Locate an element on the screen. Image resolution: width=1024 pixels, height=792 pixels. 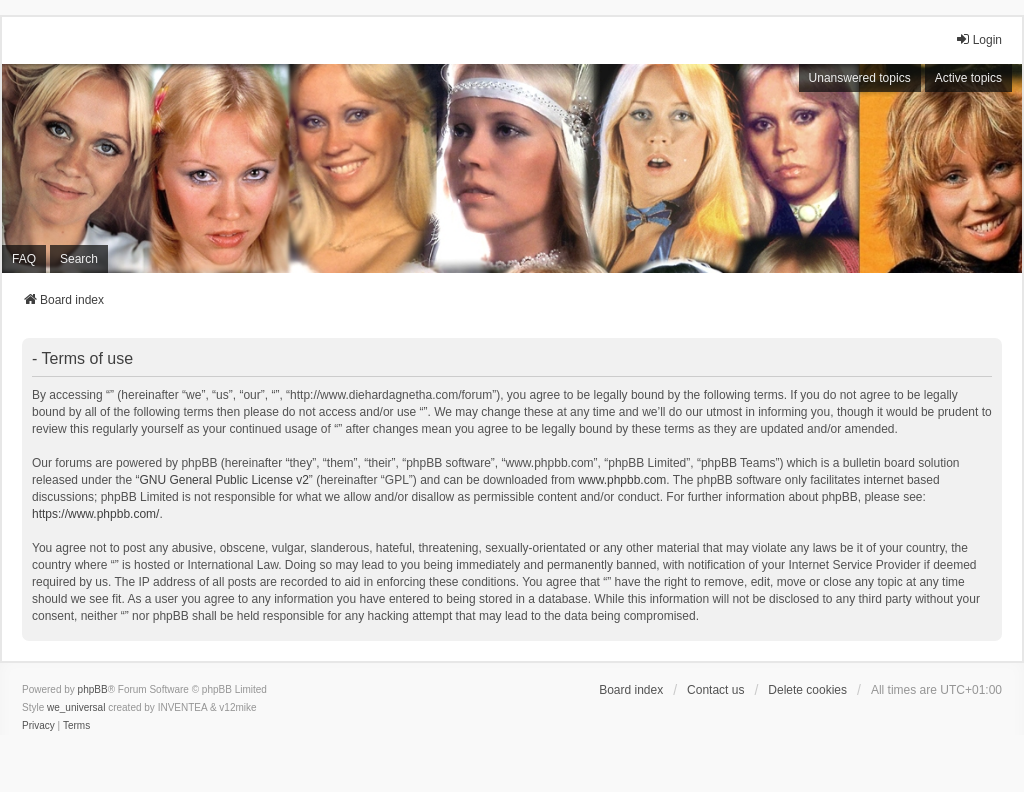
www.phpbb.com is located at coordinates (622, 480).